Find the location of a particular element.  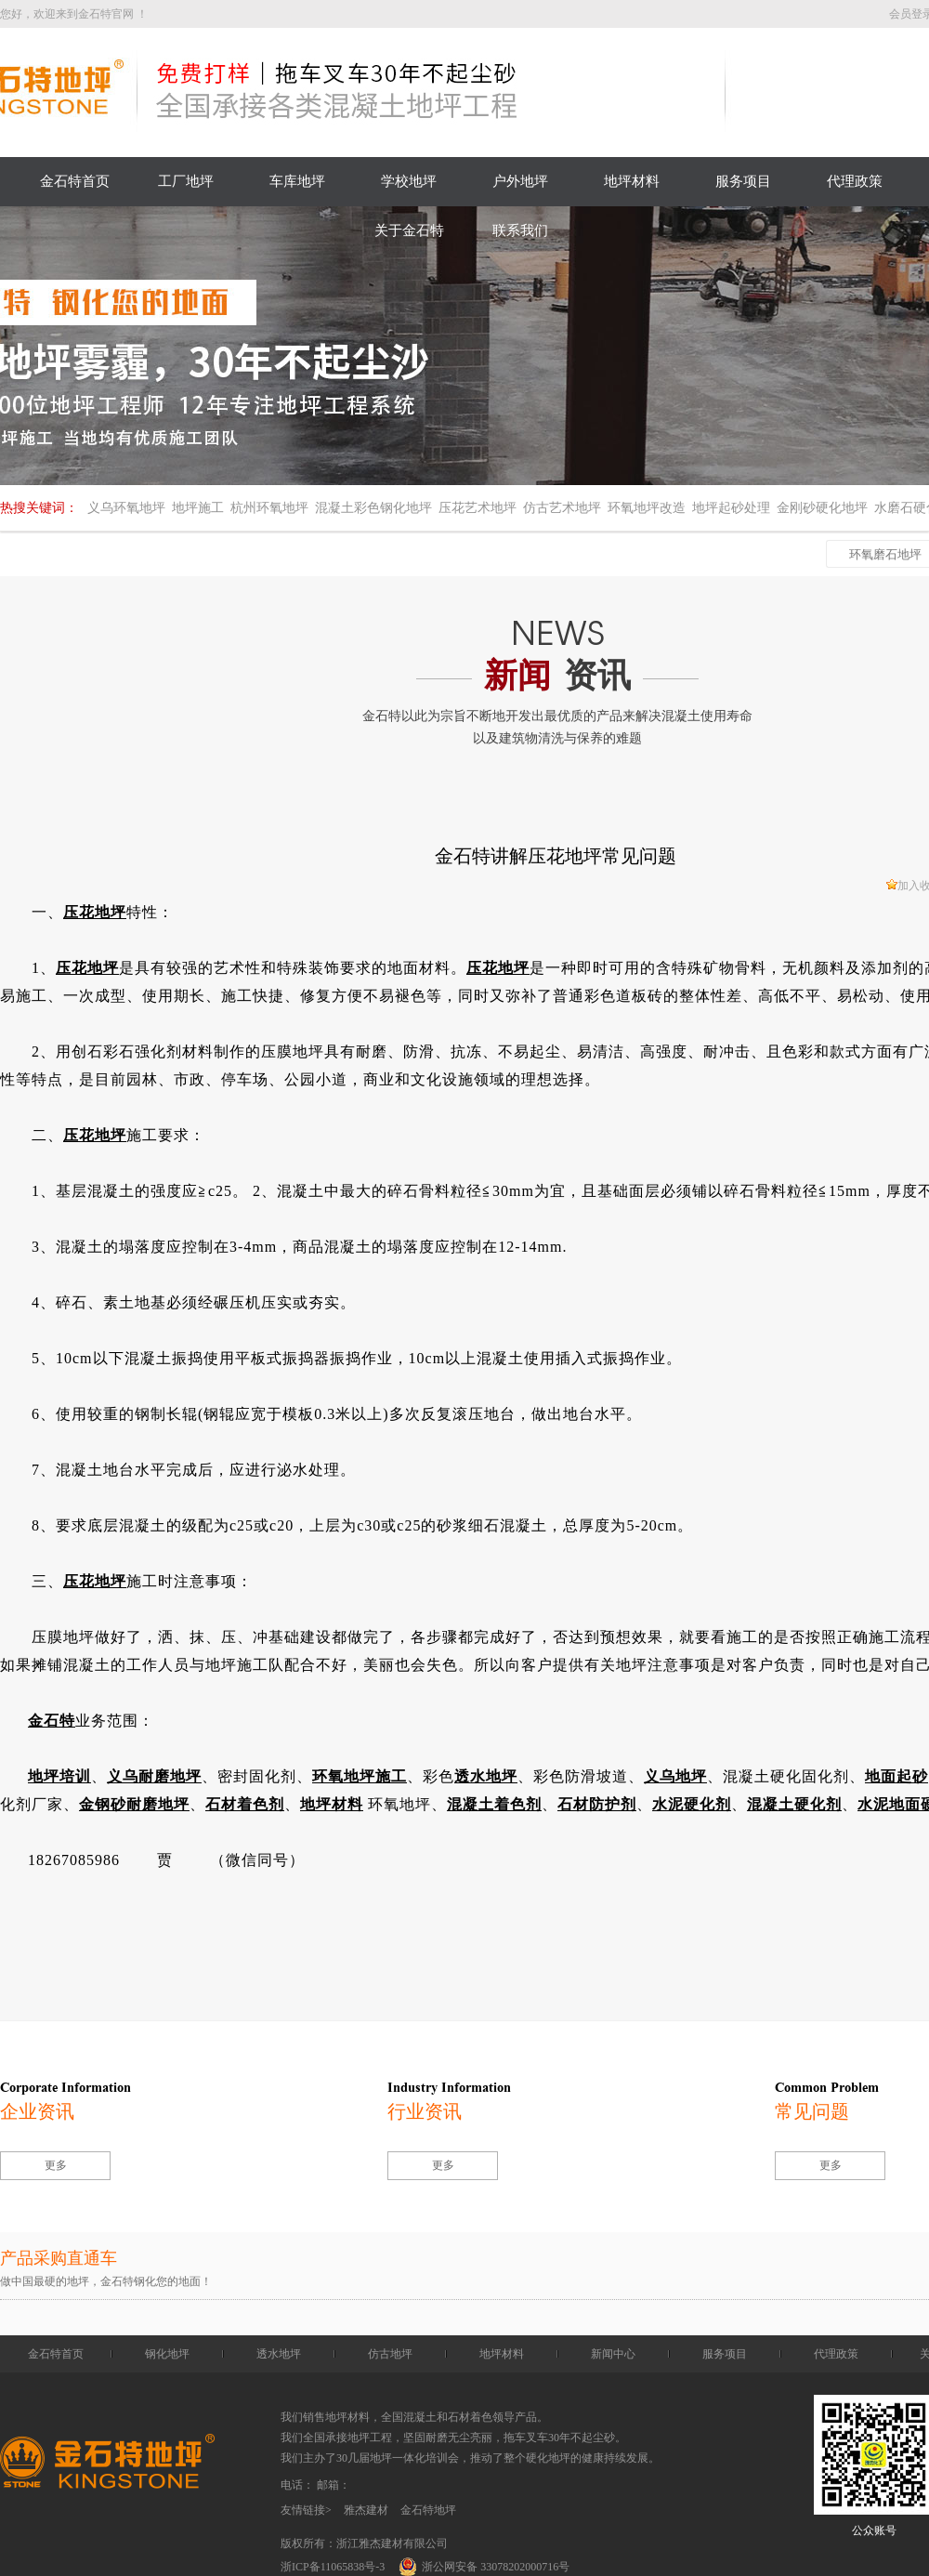

新闻中心 is located at coordinates (613, 2353).